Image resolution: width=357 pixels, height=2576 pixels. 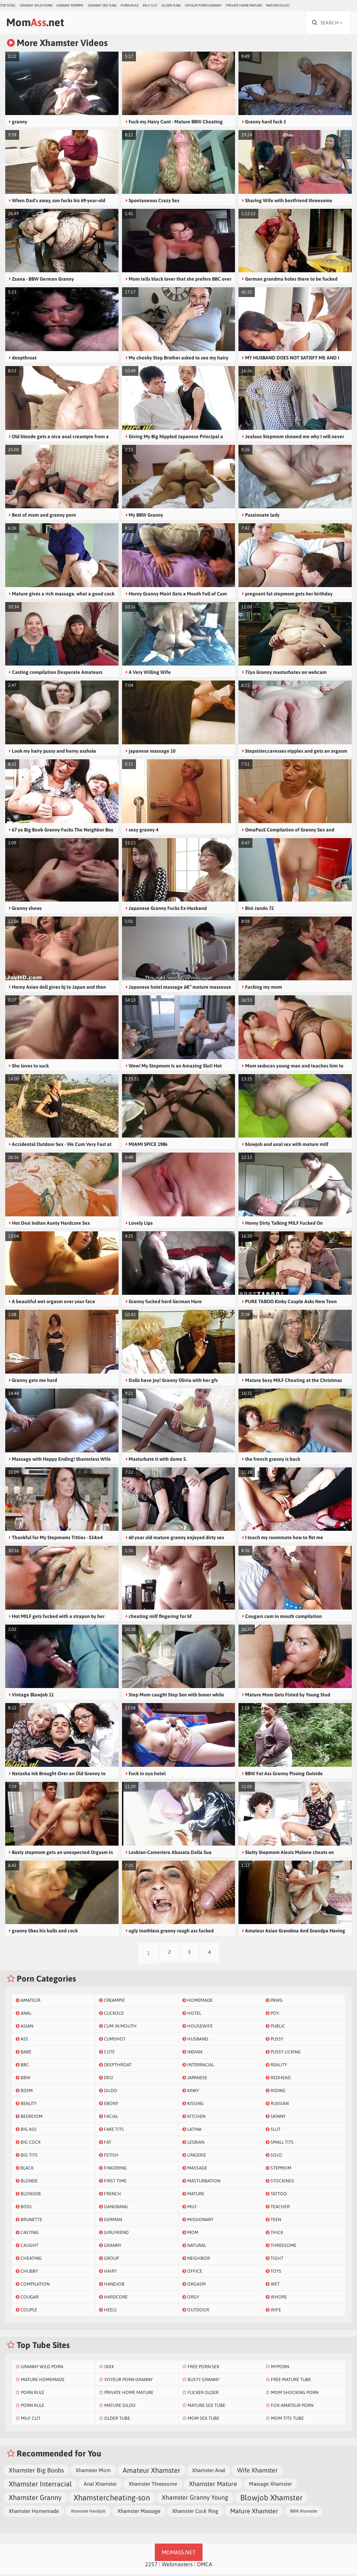 I want to click on Mature Dildo, so click(x=277, y=5).